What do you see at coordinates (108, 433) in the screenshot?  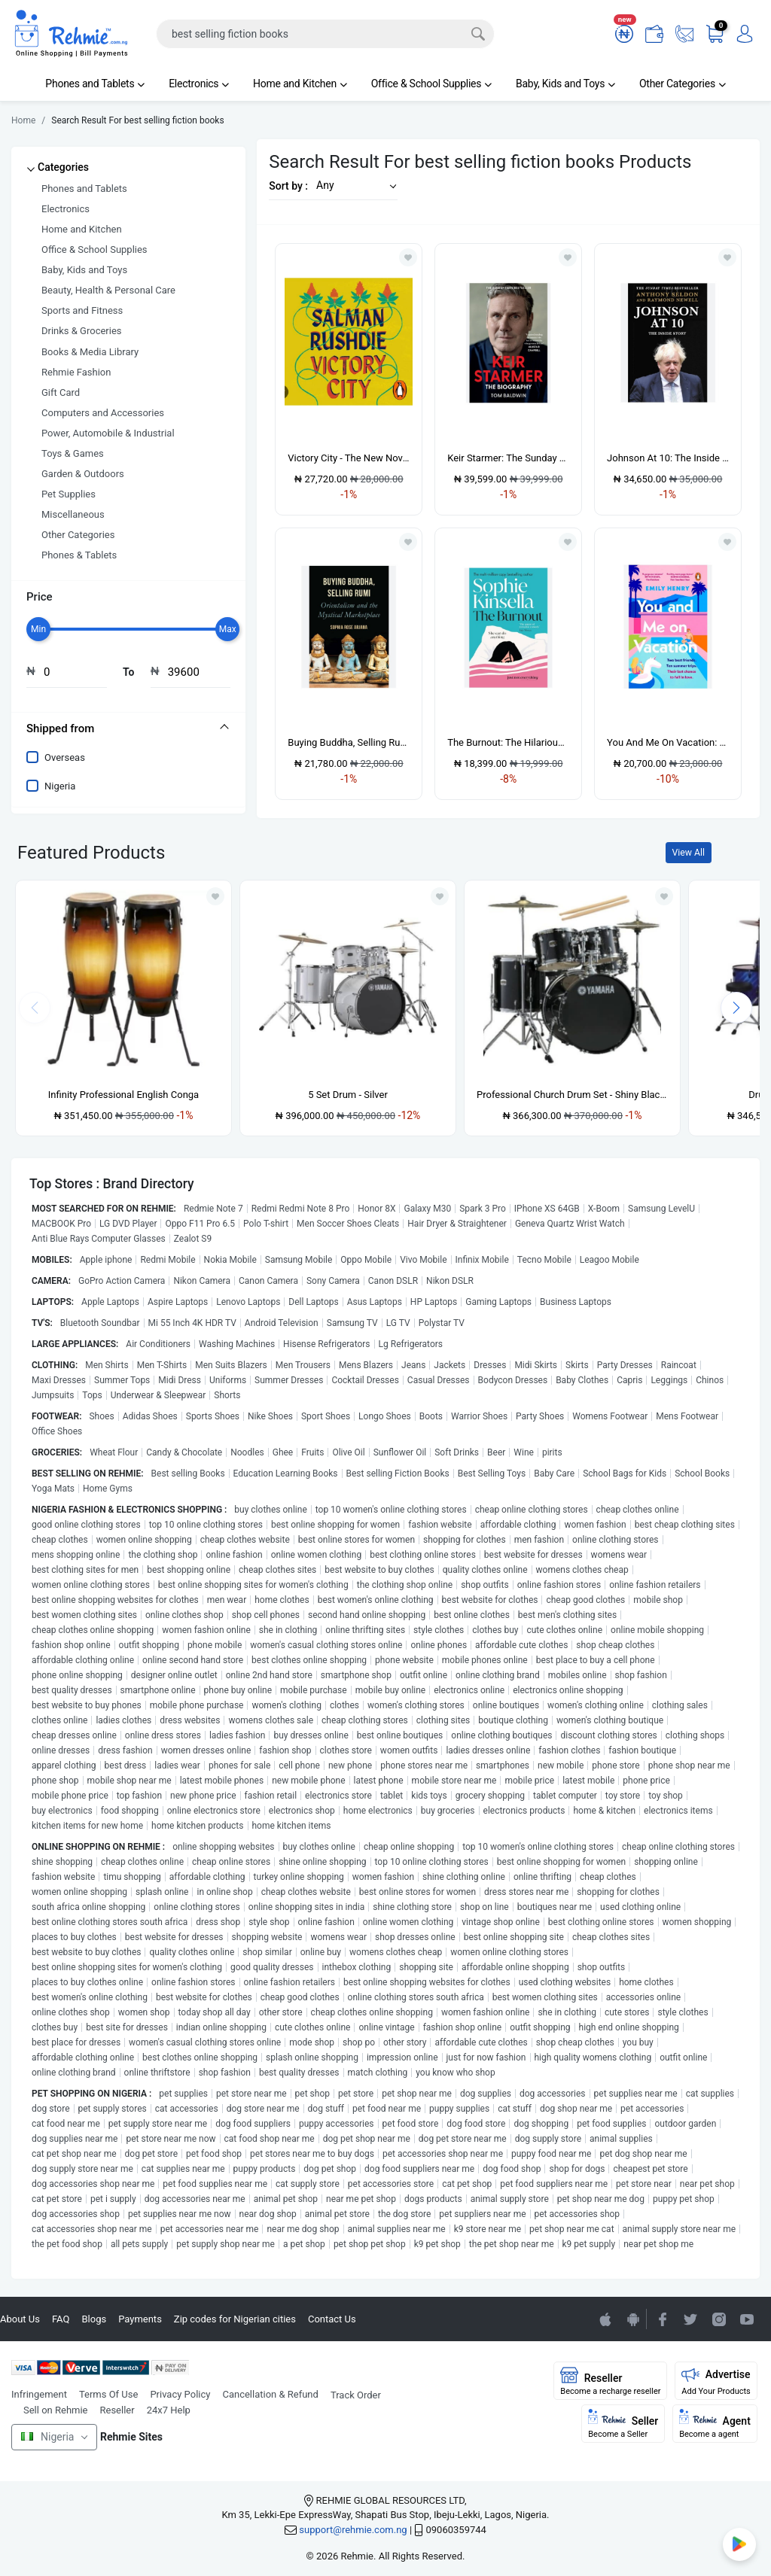 I see `Power, Automobile & Industrial` at bounding box center [108, 433].